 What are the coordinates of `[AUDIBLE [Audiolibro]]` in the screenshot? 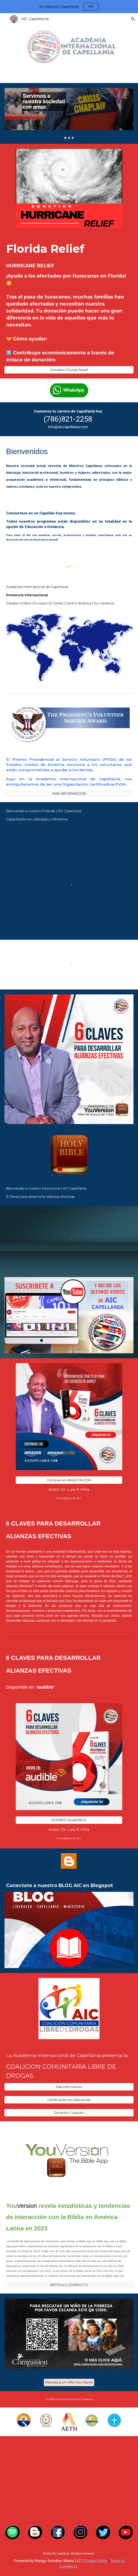 It's located at (69, 1820).